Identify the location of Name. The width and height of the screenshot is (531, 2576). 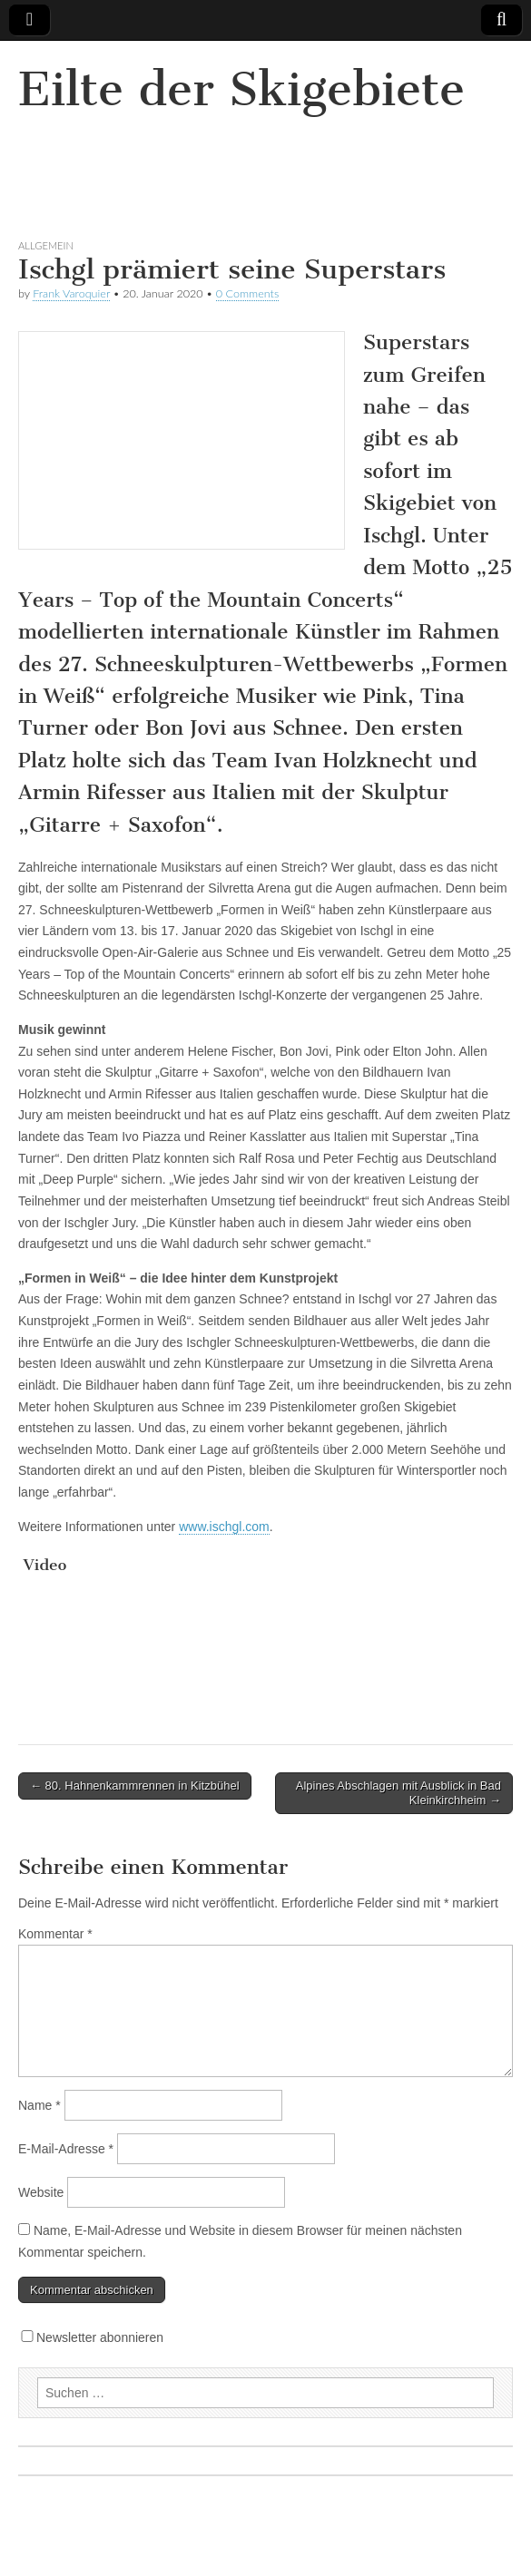
(39, 2105).